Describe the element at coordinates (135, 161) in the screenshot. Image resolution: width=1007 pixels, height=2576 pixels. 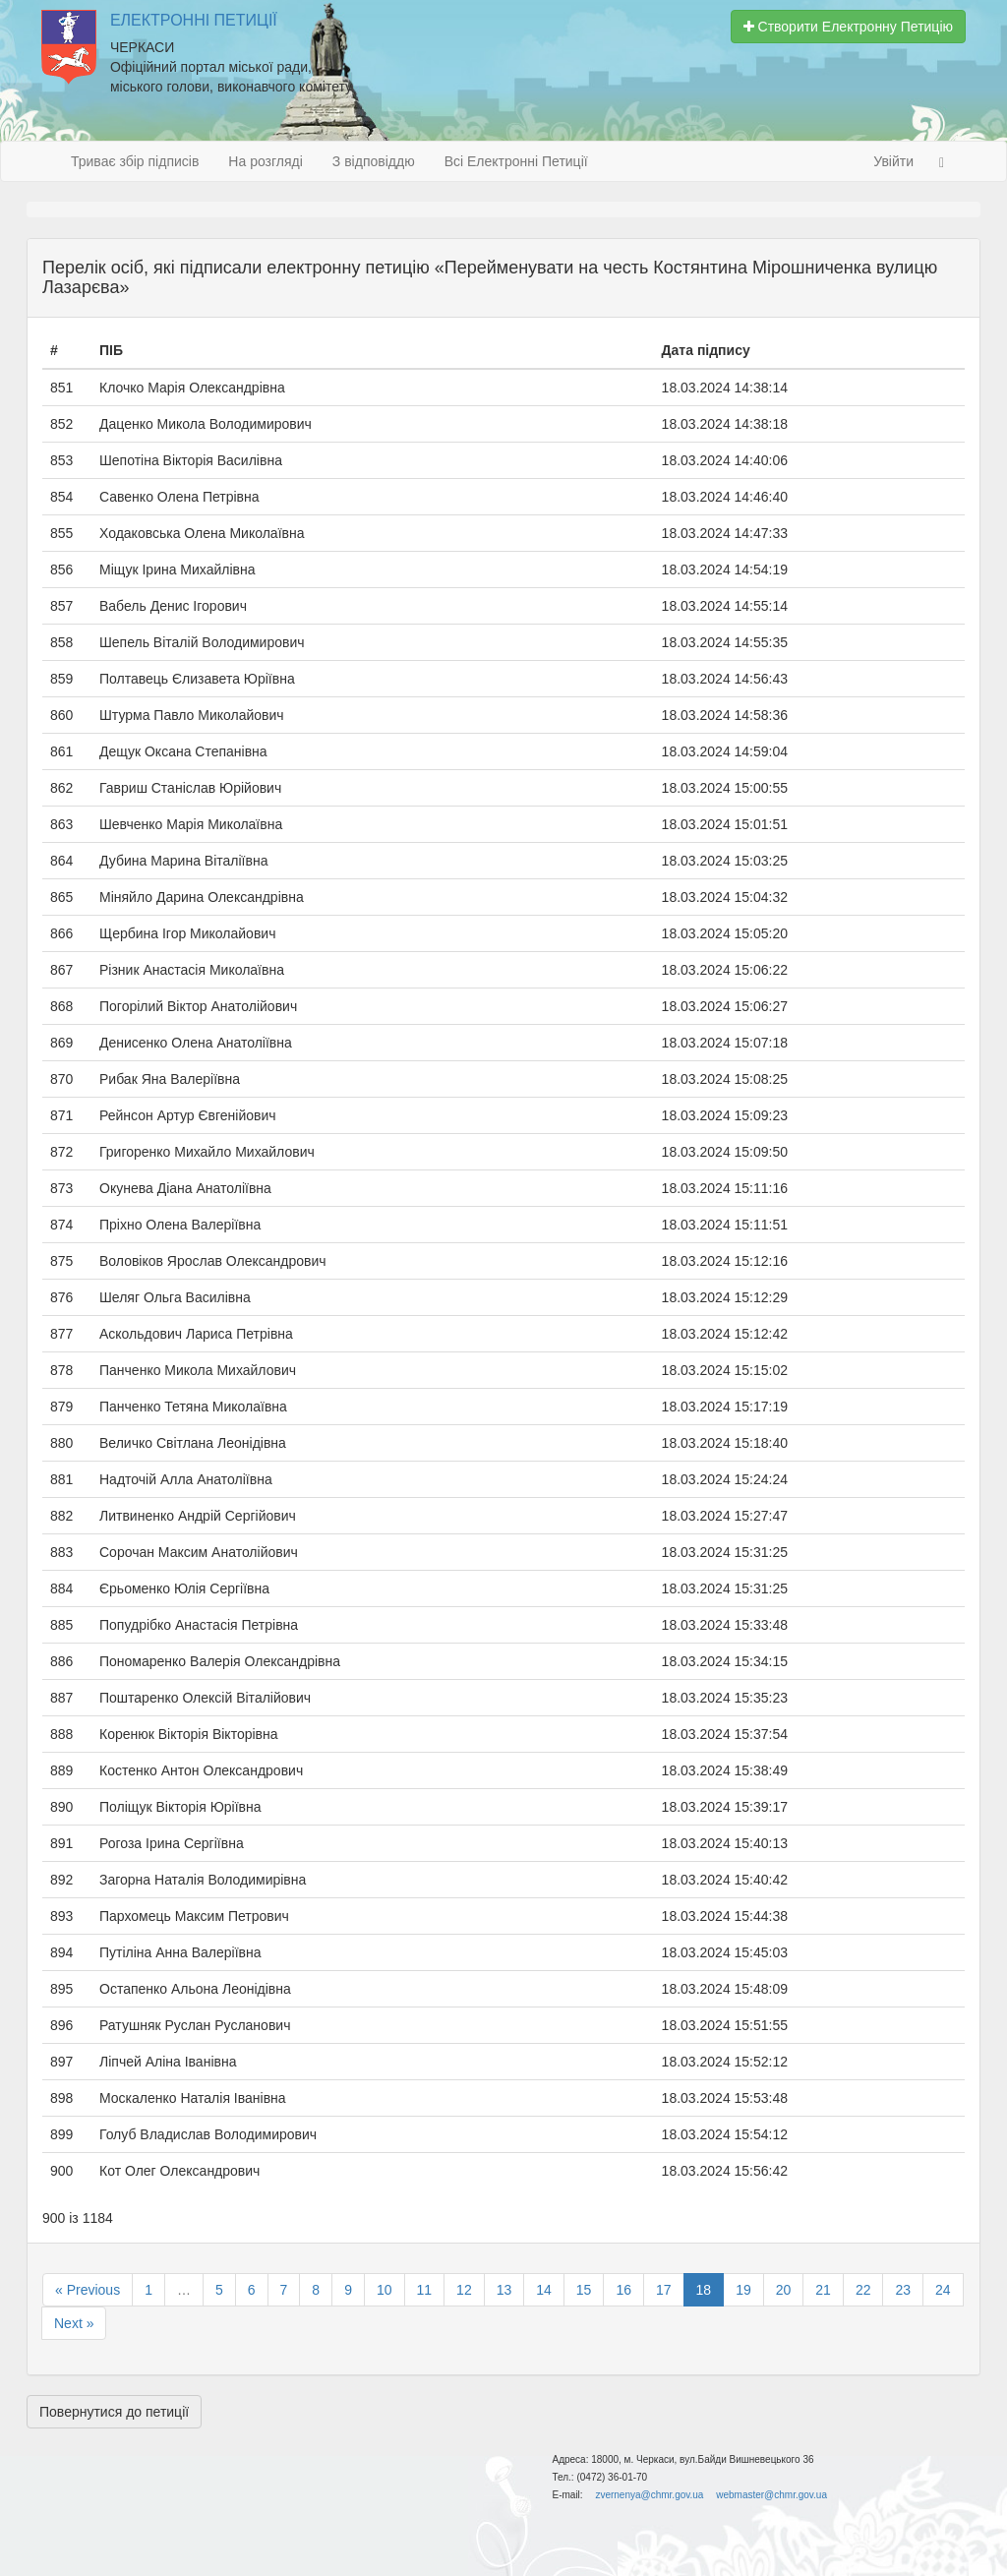
I see `Триває збір підписів` at that location.